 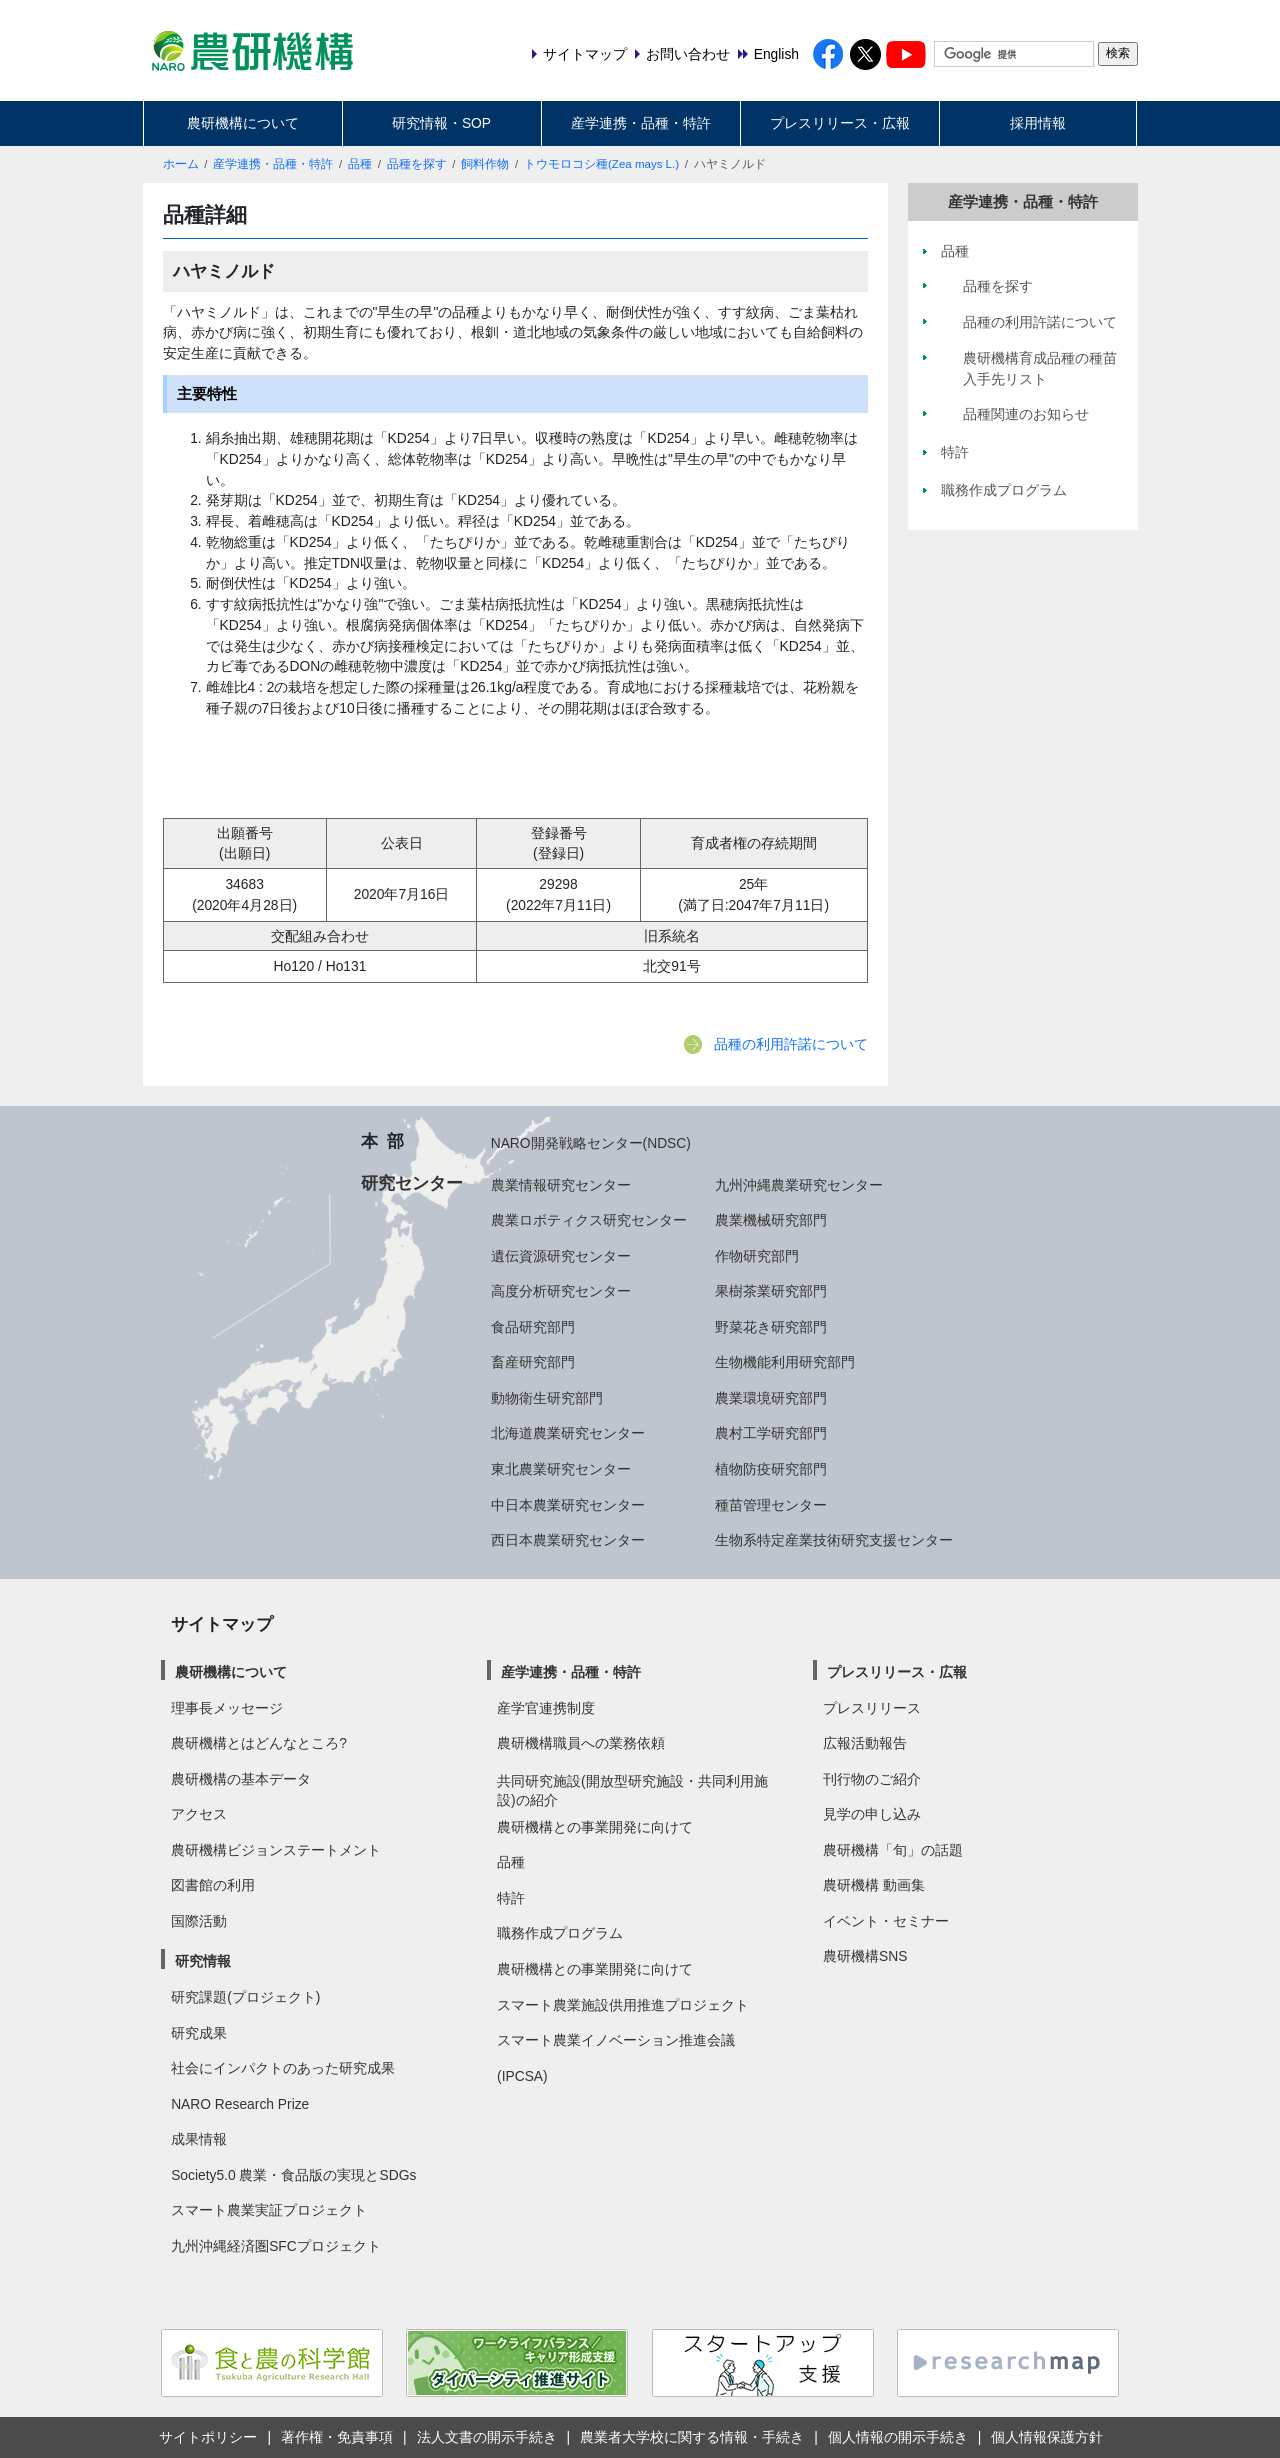 I want to click on 野菜花き研究部門, so click(x=771, y=1327).